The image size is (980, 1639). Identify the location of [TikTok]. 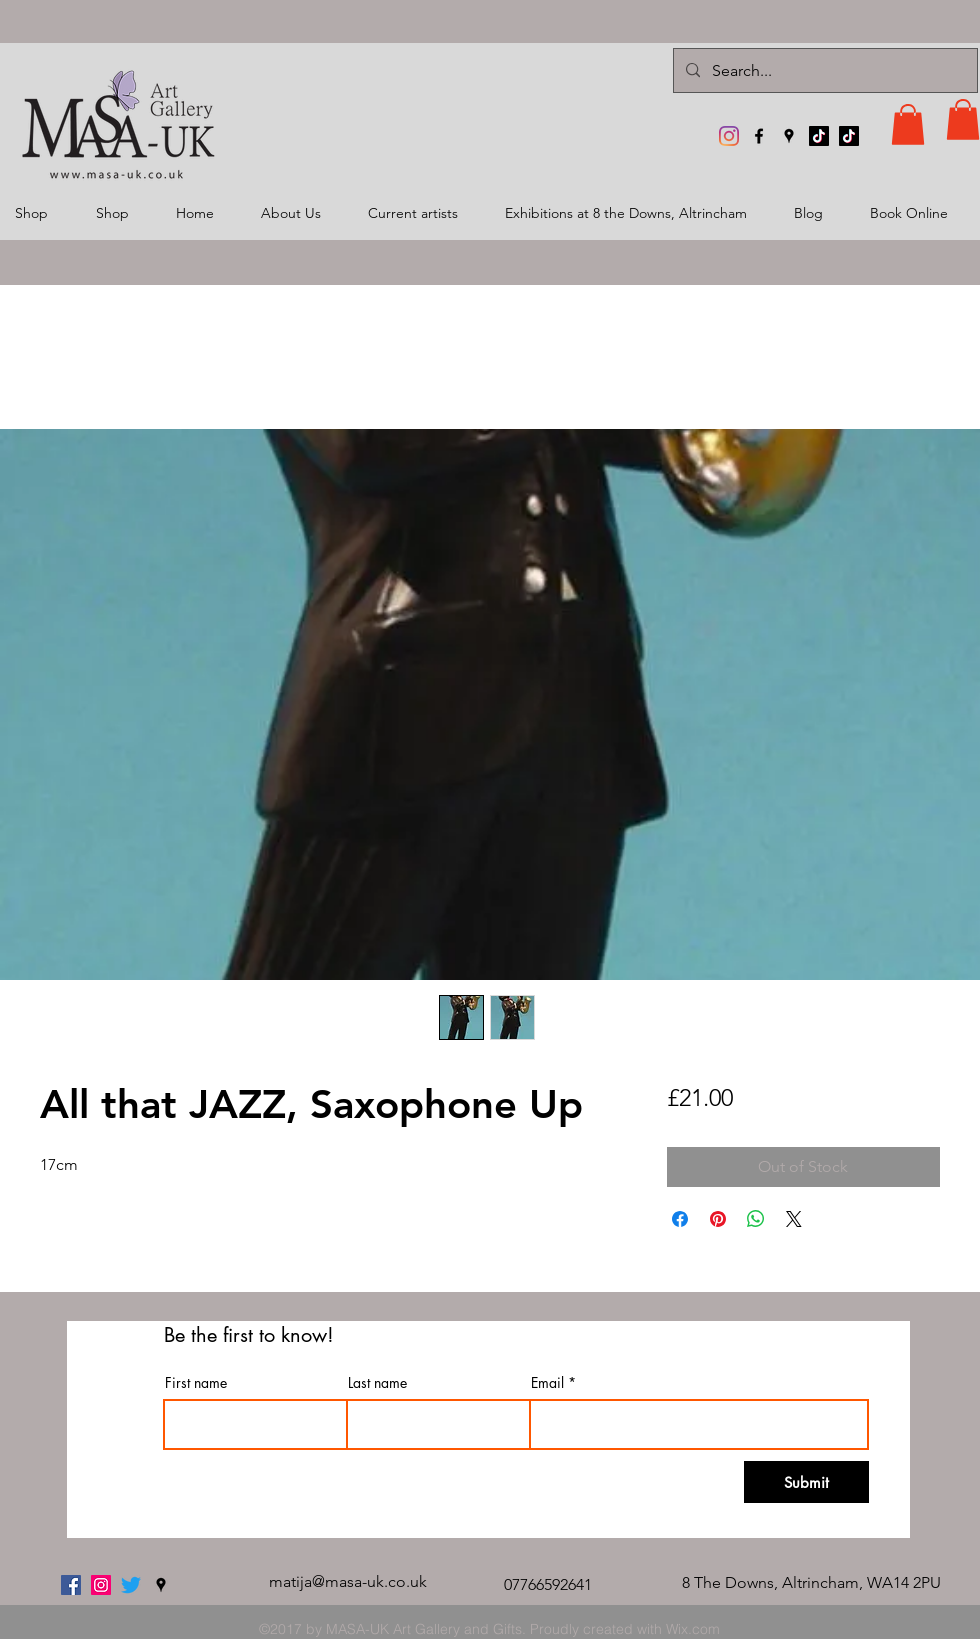
(819, 136).